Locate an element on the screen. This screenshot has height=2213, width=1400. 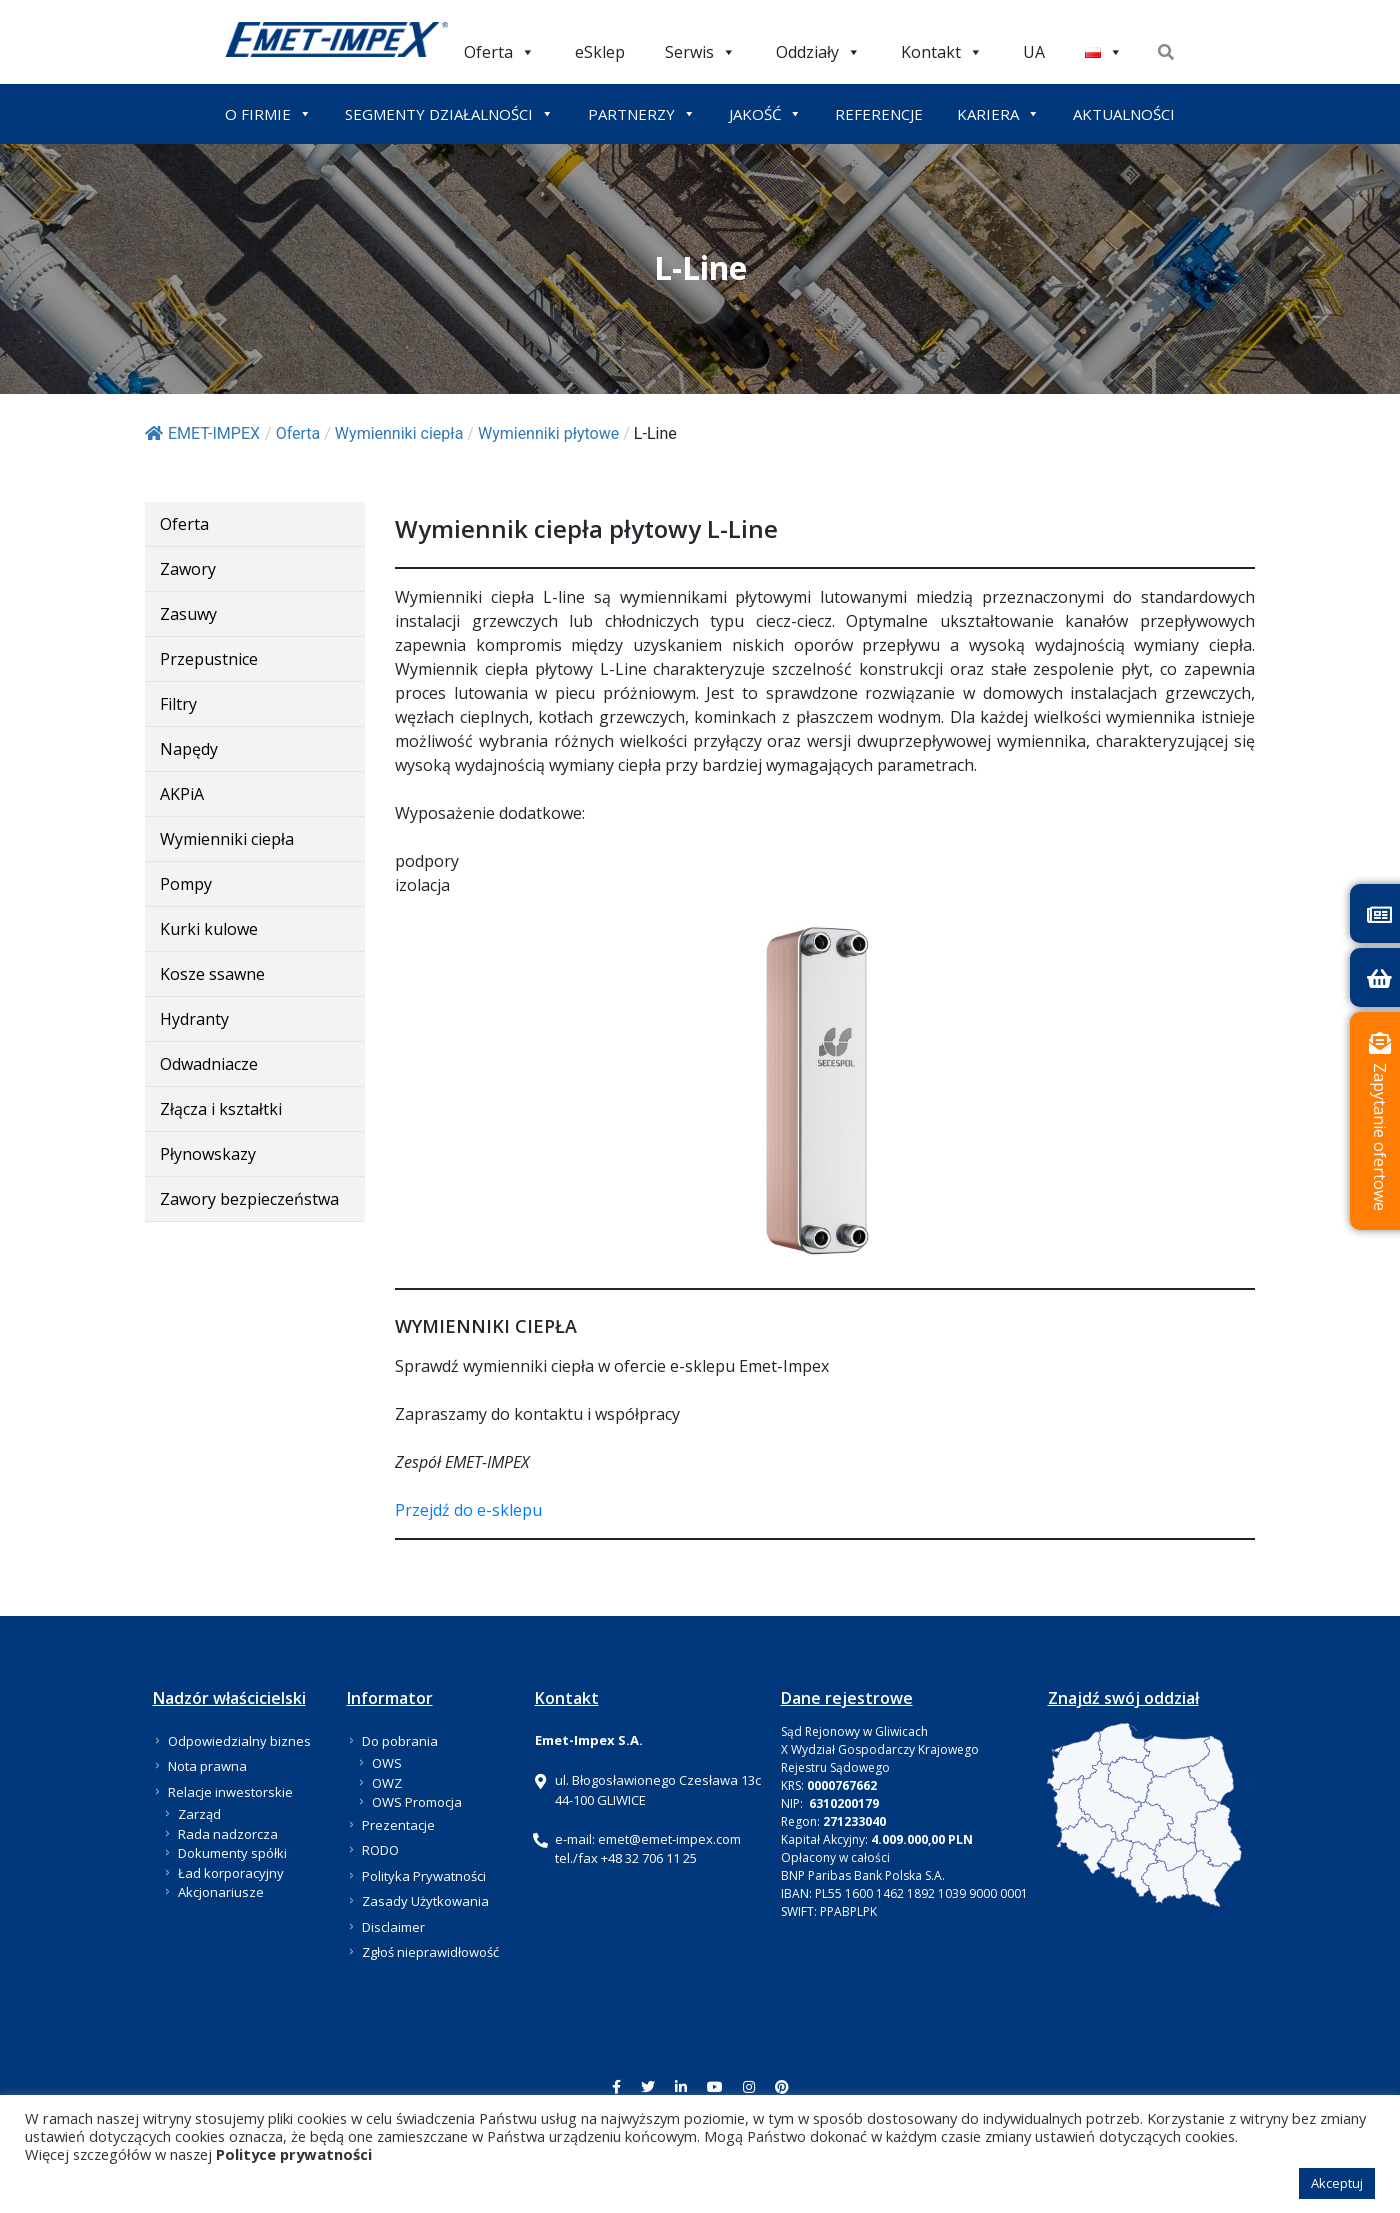
Polityce prywatności is located at coordinates (294, 2154).